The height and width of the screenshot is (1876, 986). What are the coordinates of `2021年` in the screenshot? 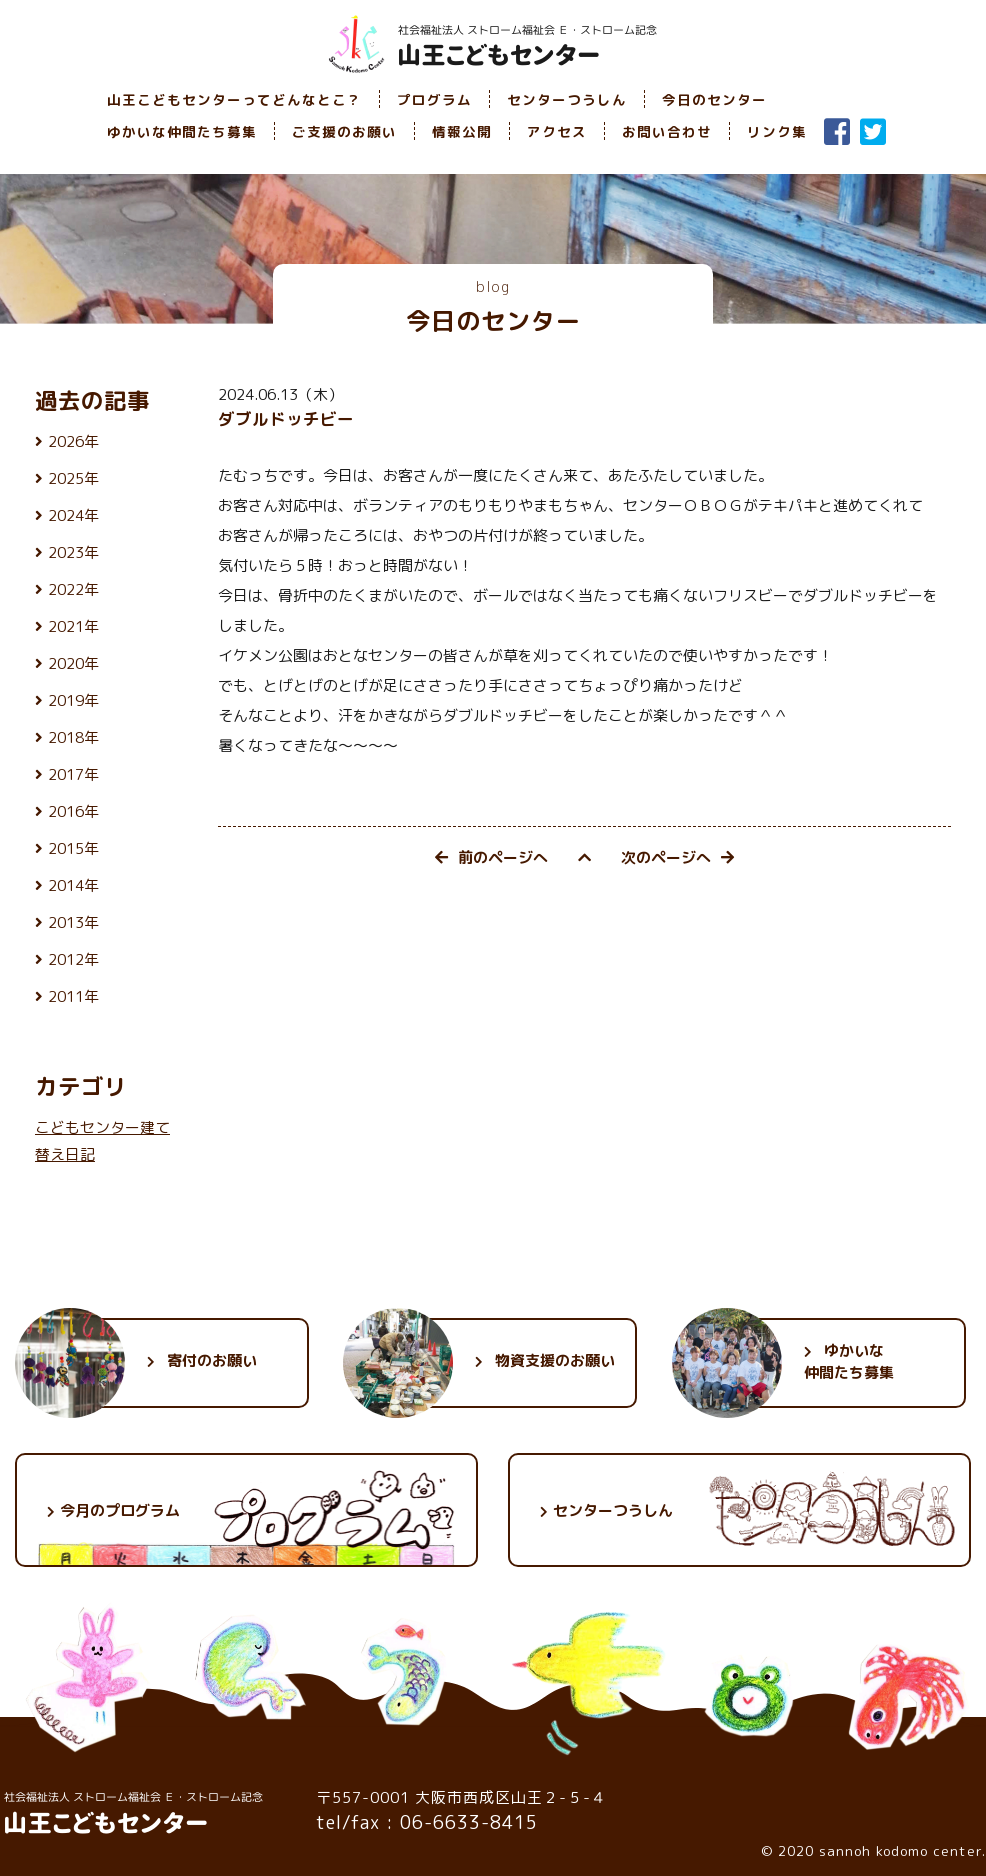 It's located at (73, 626).